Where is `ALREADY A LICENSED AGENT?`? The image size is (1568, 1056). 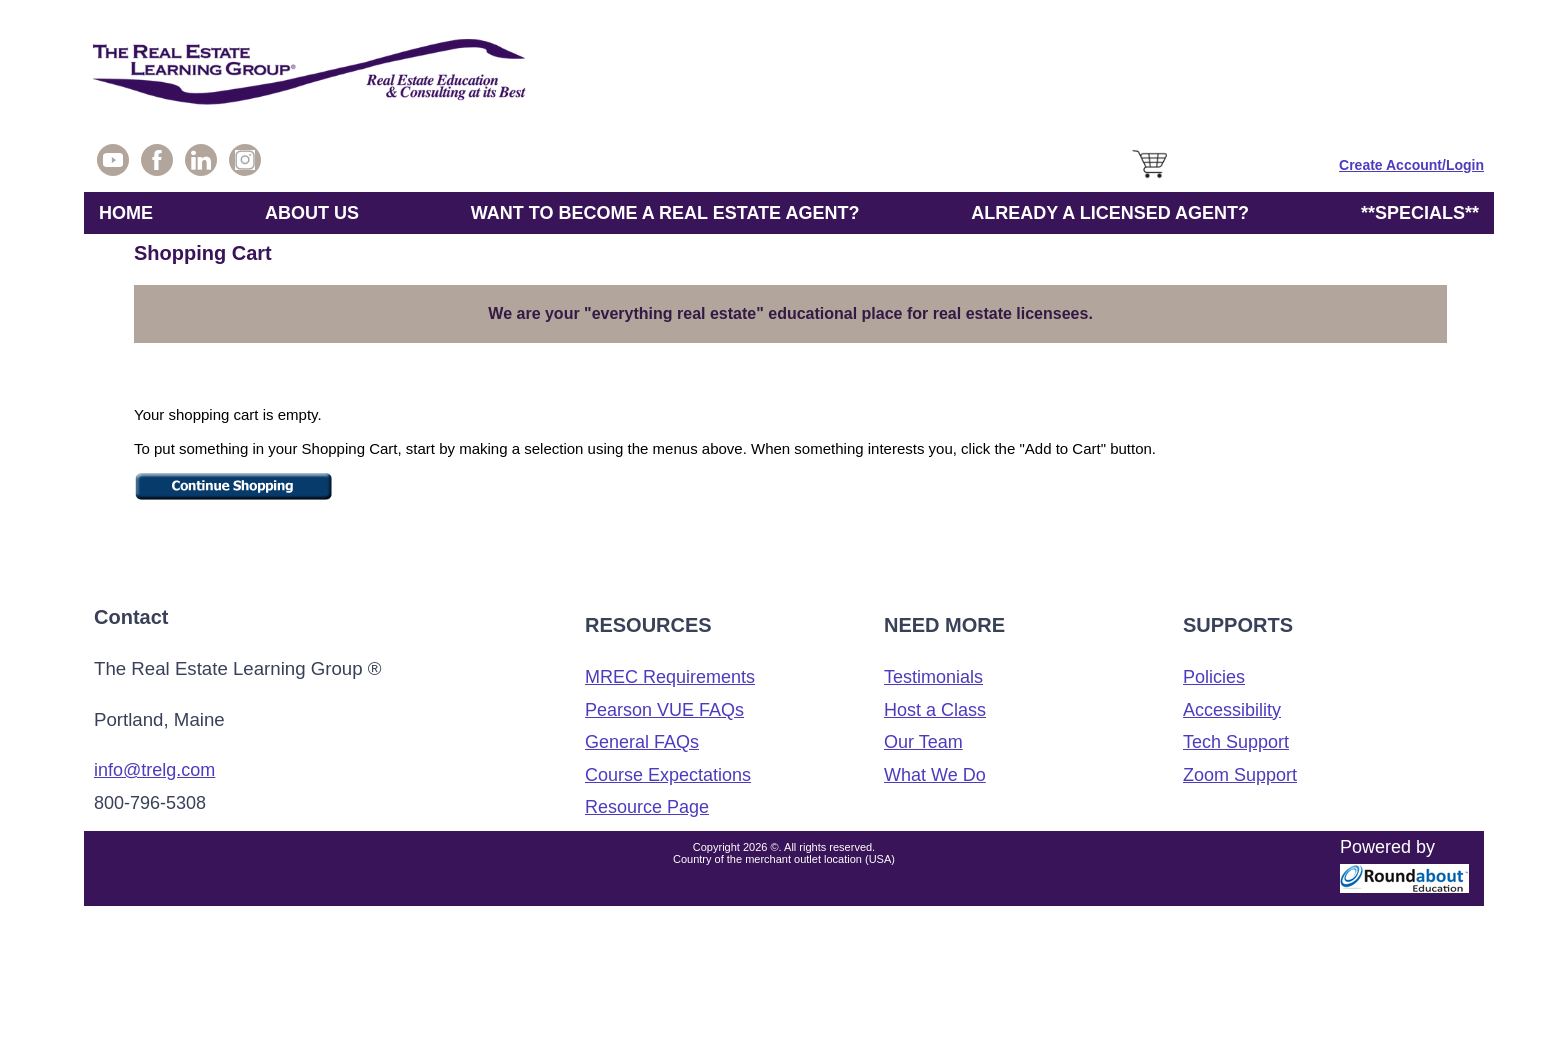 ALREADY A LICENSED AGENT? is located at coordinates (1110, 213).